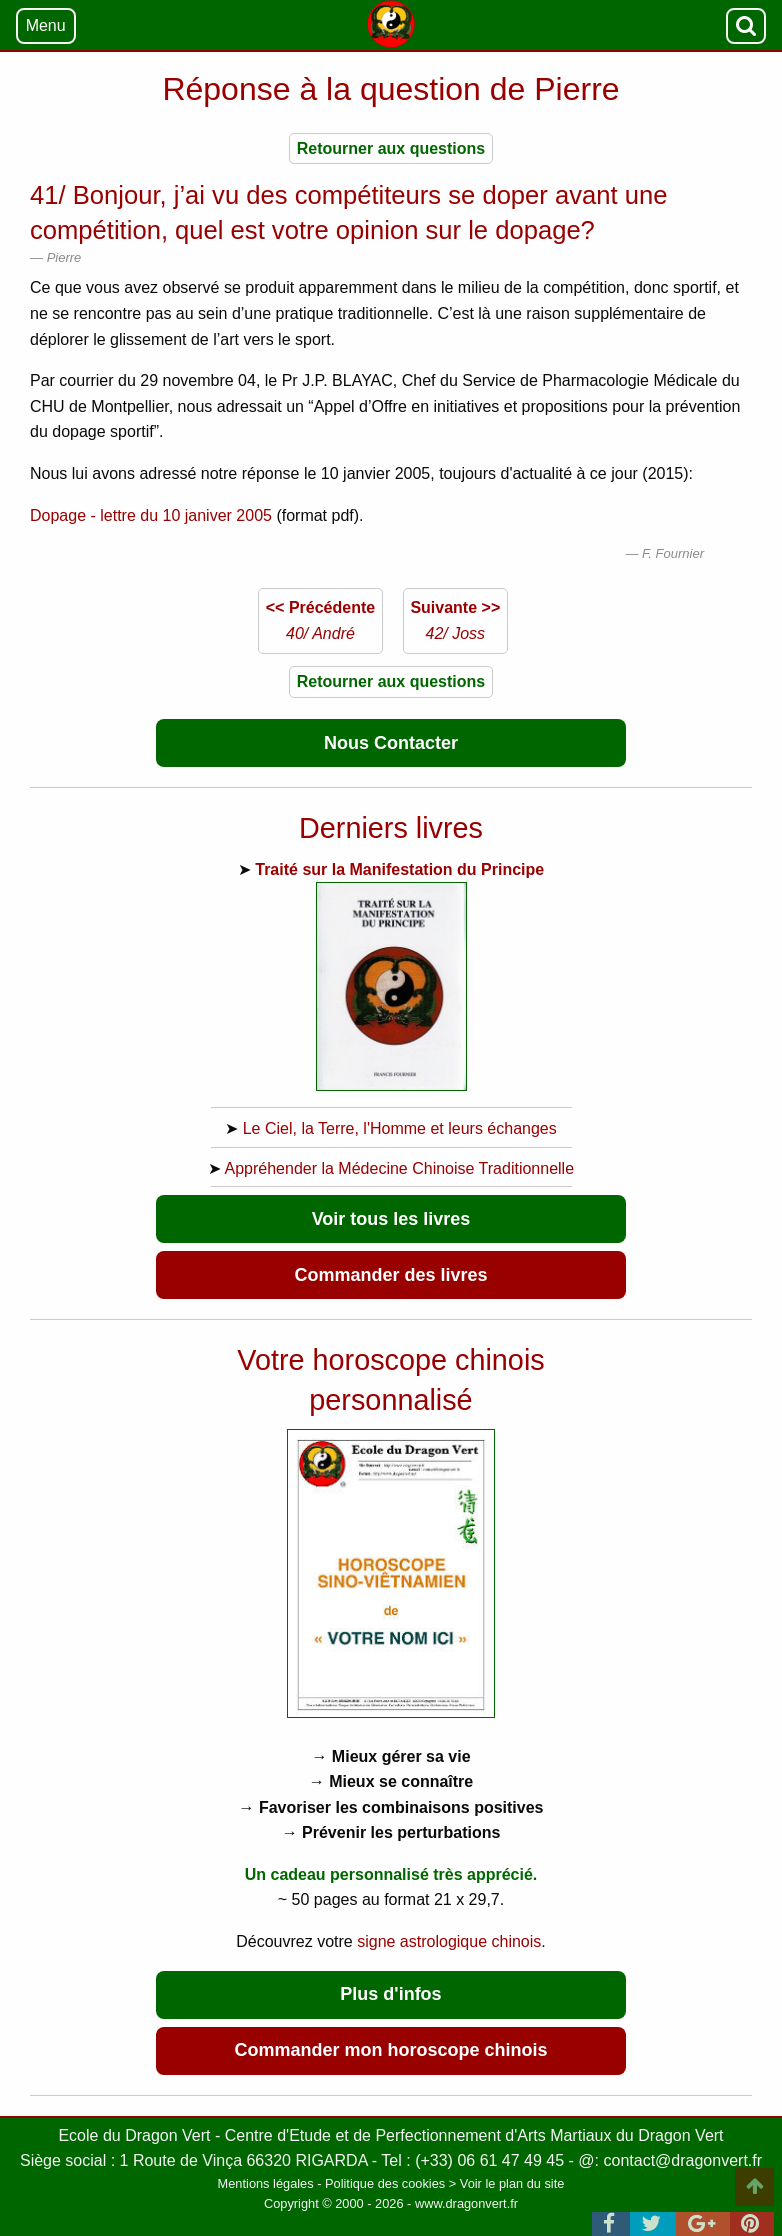 Image resolution: width=782 pixels, height=2236 pixels. Describe the element at coordinates (391, 743) in the screenshot. I see `Nous Contacter` at that location.